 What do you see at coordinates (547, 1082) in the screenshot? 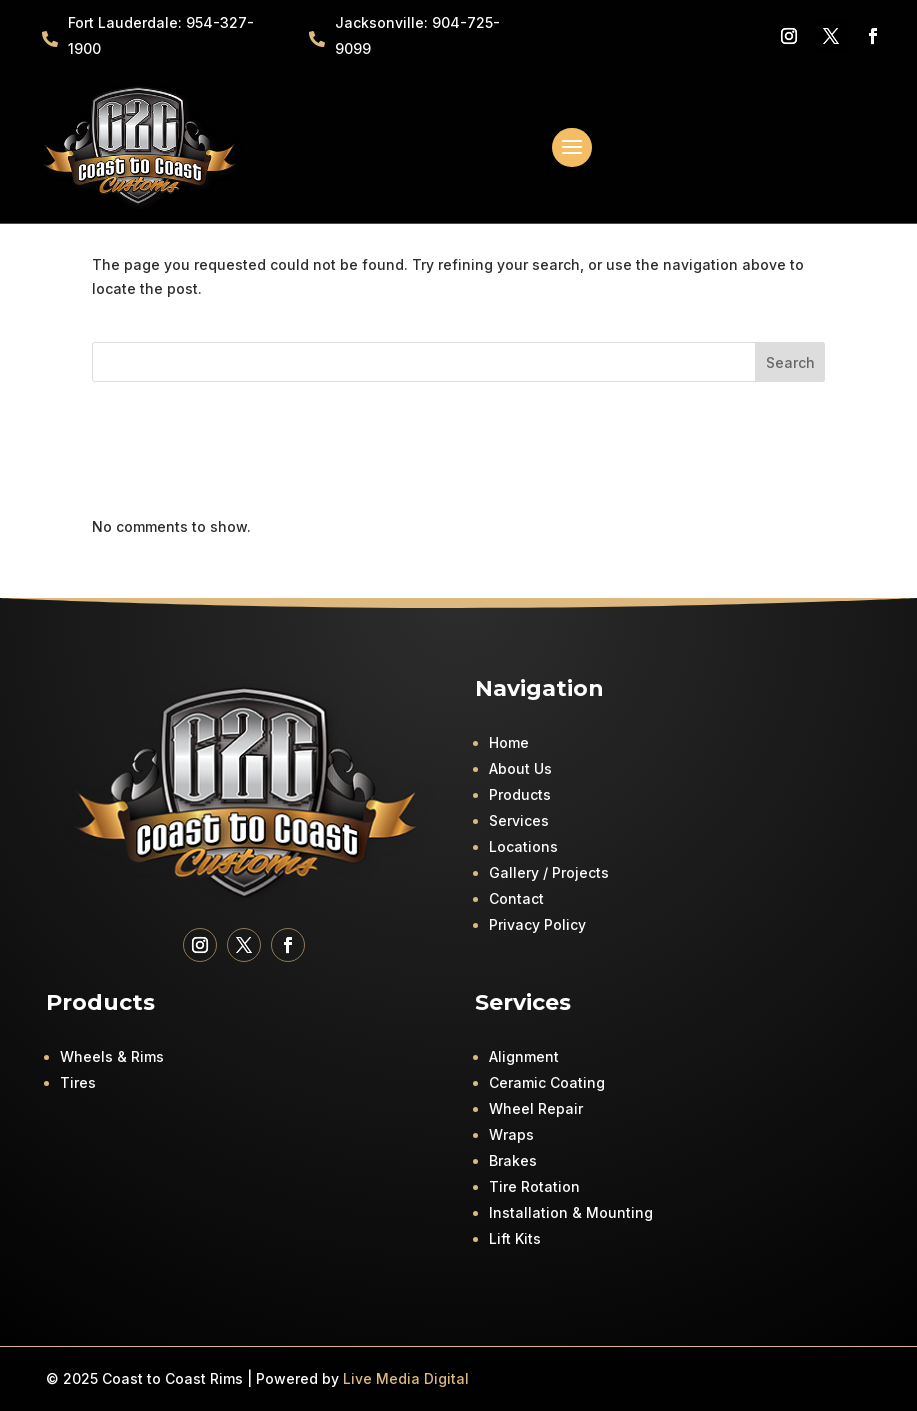
I see `Ceramic Coating` at bounding box center [547, 1082].